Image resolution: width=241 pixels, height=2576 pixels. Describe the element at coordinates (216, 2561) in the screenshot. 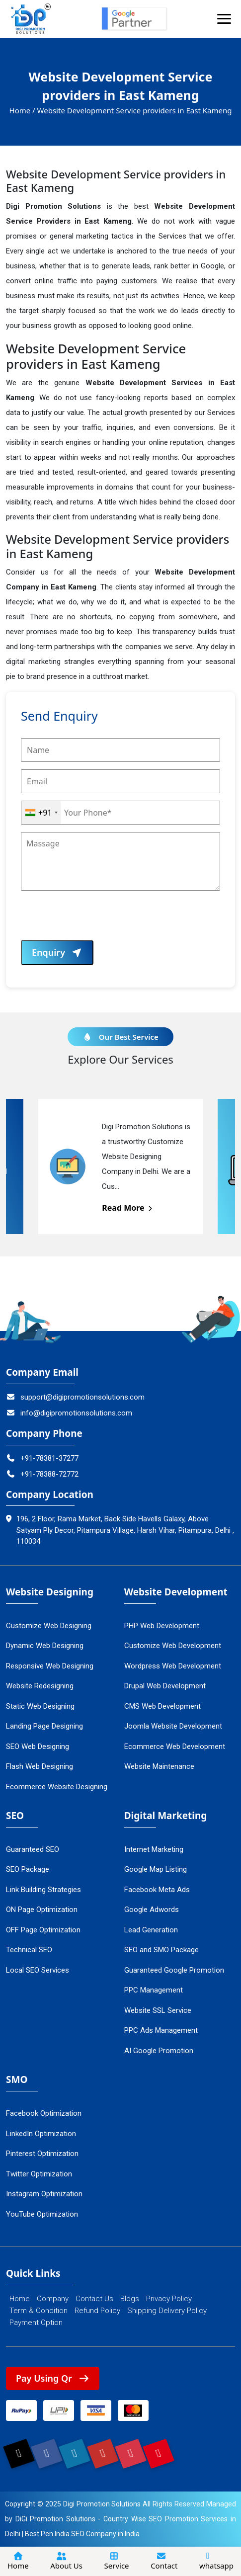

I see `whatsapp` at that location.